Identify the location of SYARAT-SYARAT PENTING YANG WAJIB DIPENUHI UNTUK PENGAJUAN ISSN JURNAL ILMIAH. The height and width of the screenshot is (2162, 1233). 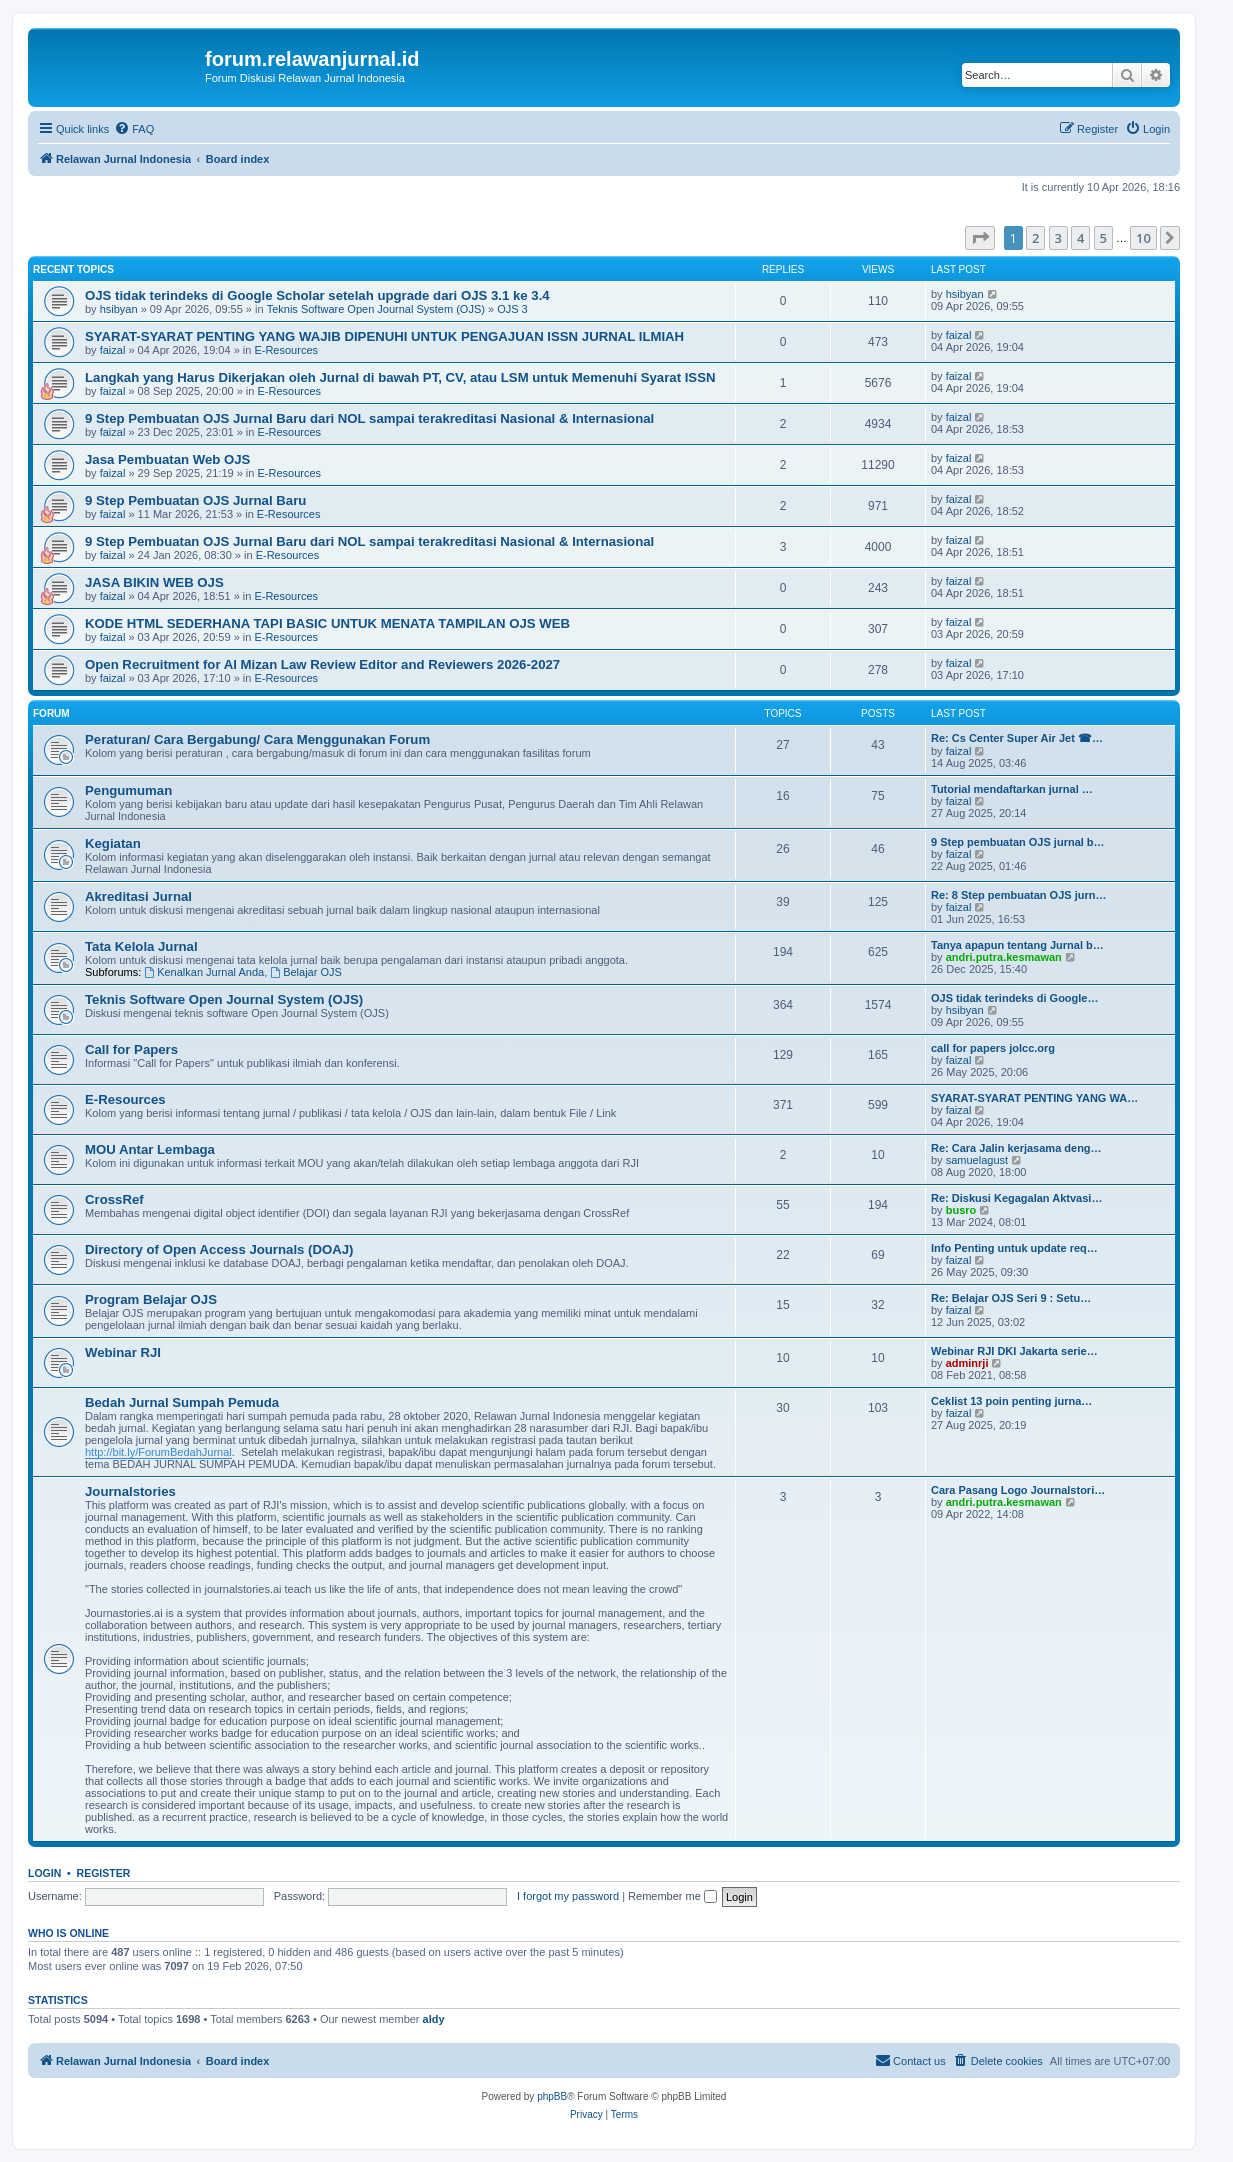
(384, 336).